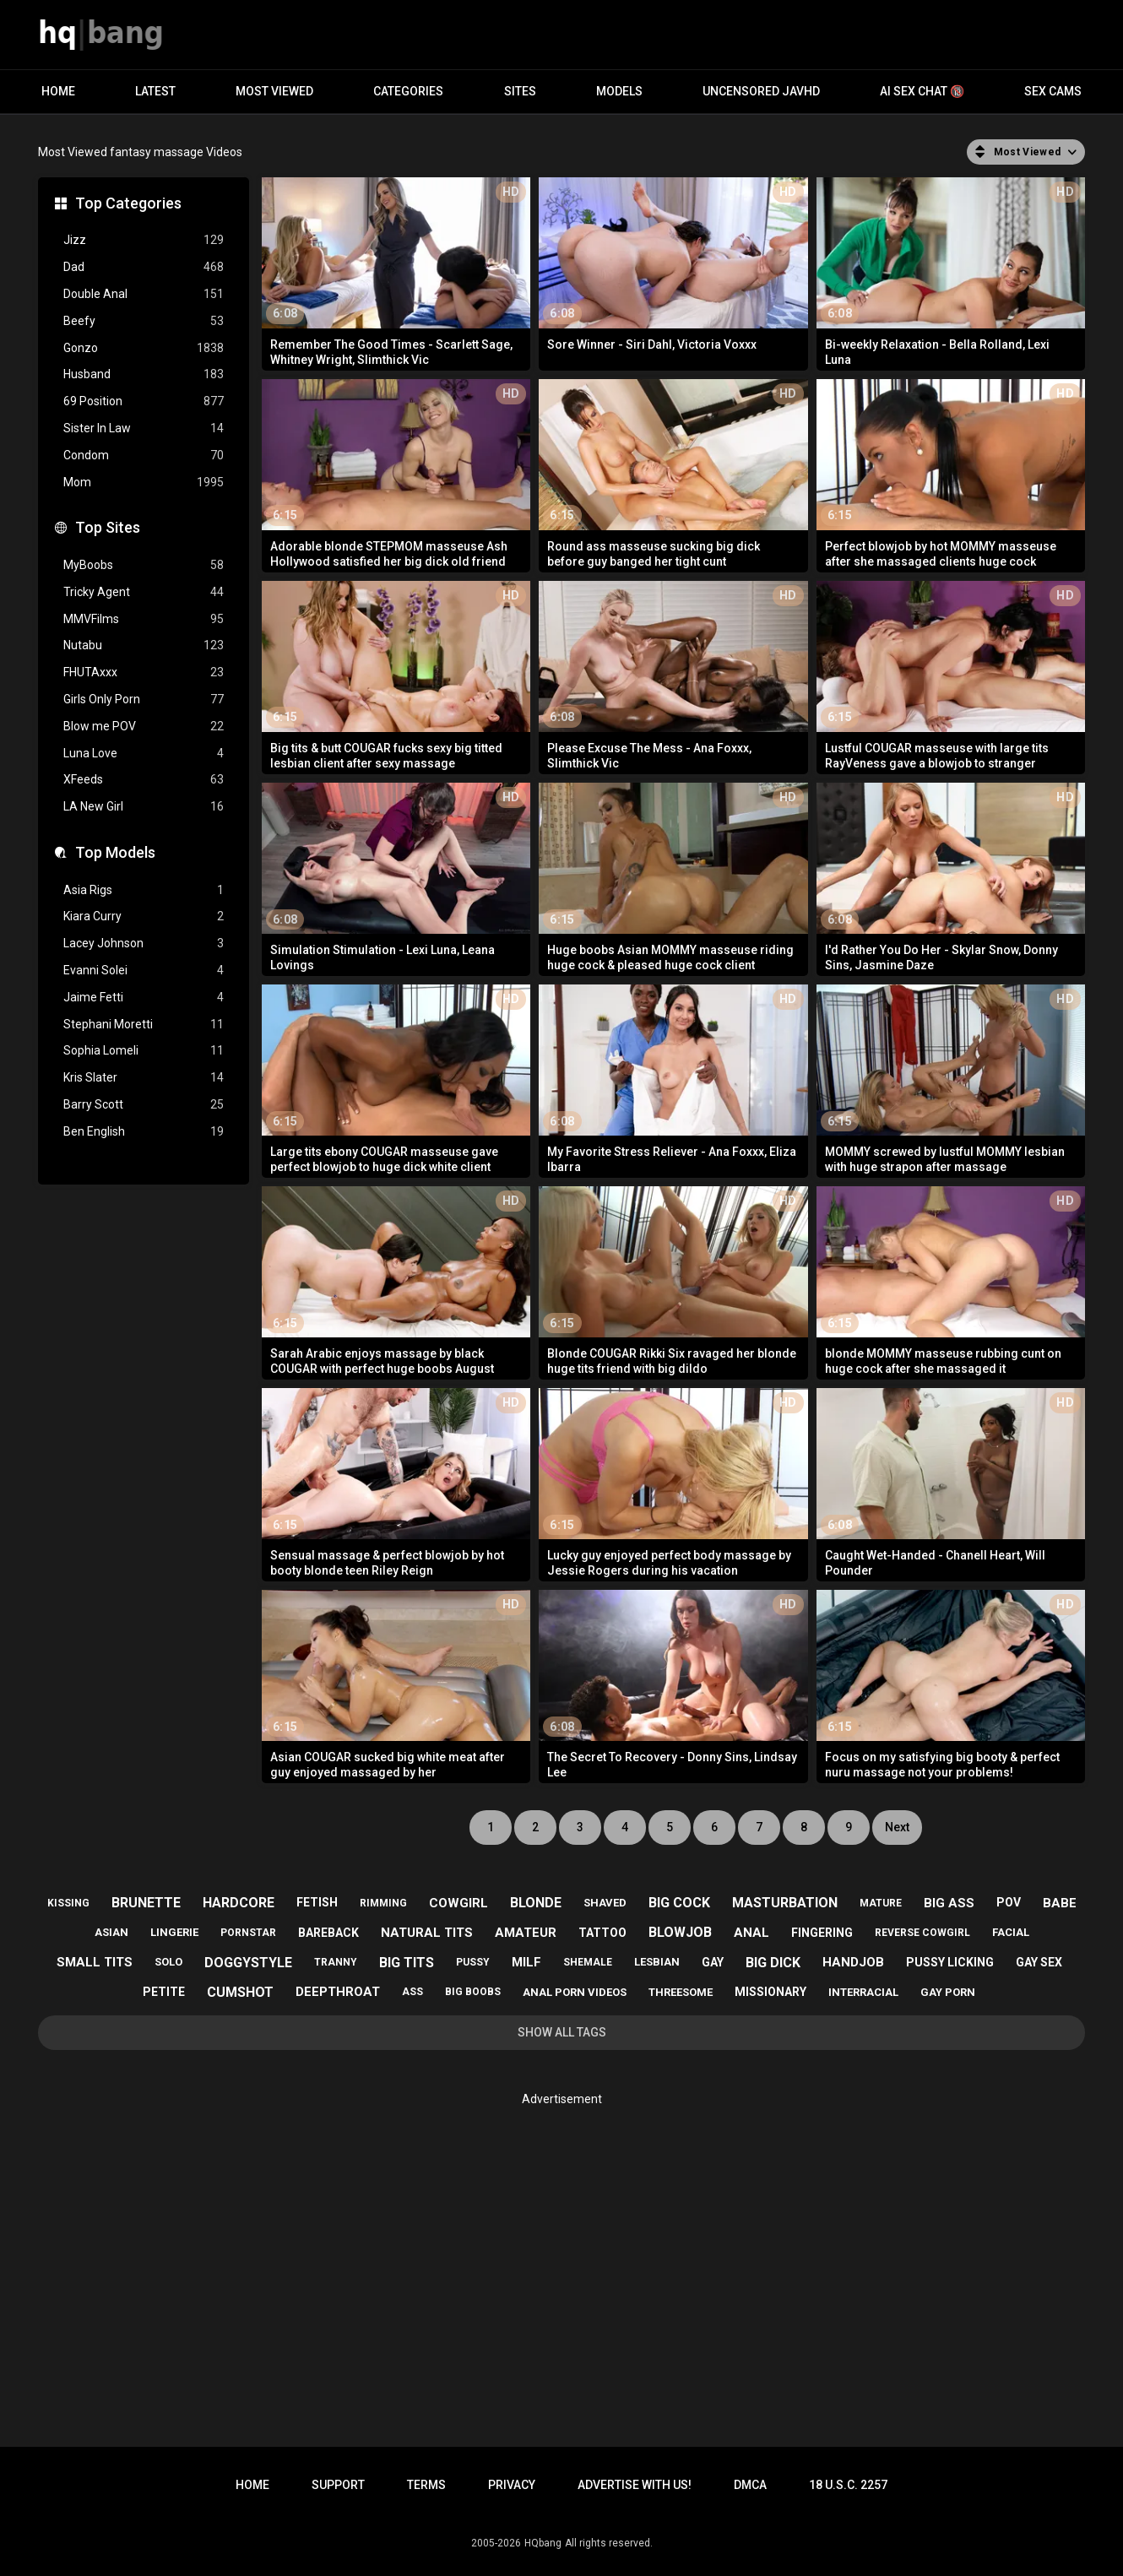  Describe the element at coordinates (143, 807) in the screenshot. I see `LA New Girl` at that location.